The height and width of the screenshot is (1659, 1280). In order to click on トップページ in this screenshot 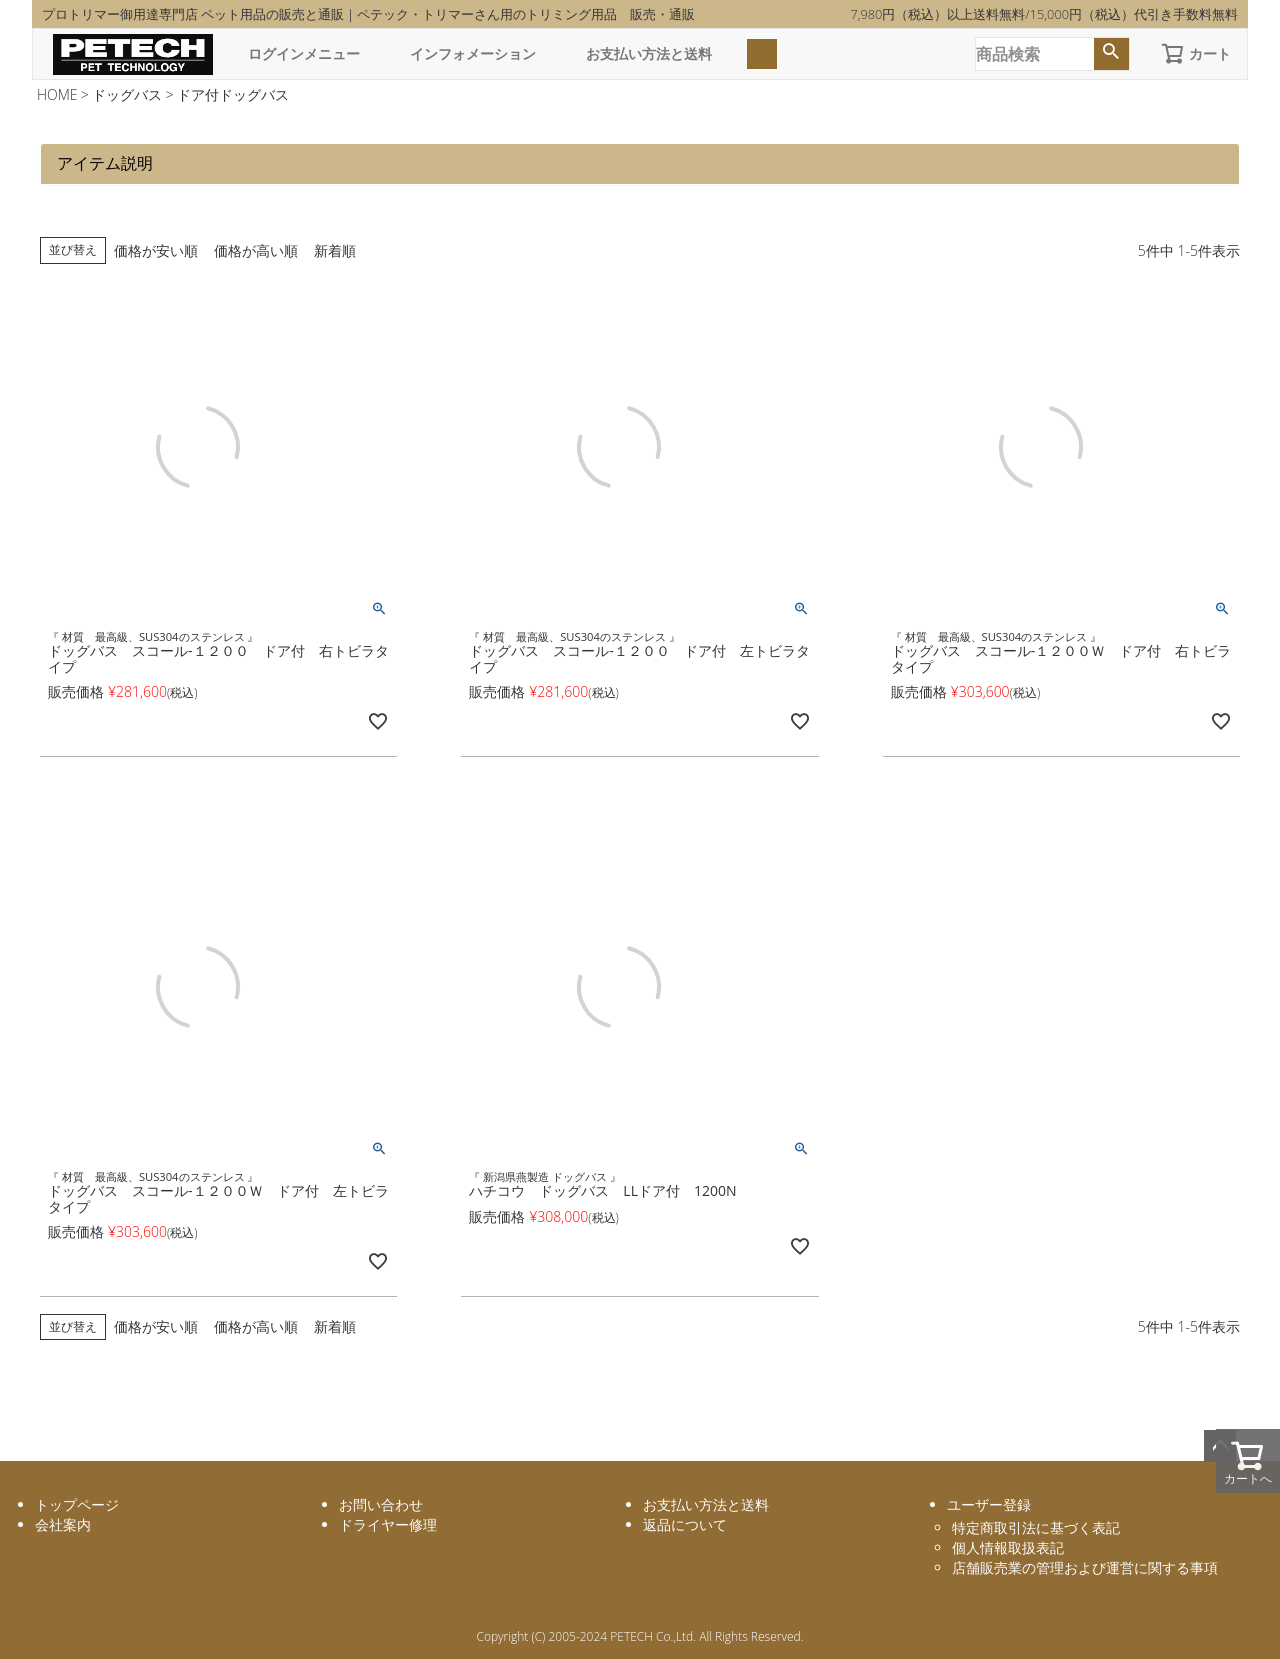, I will do `click(77, 1504)`.